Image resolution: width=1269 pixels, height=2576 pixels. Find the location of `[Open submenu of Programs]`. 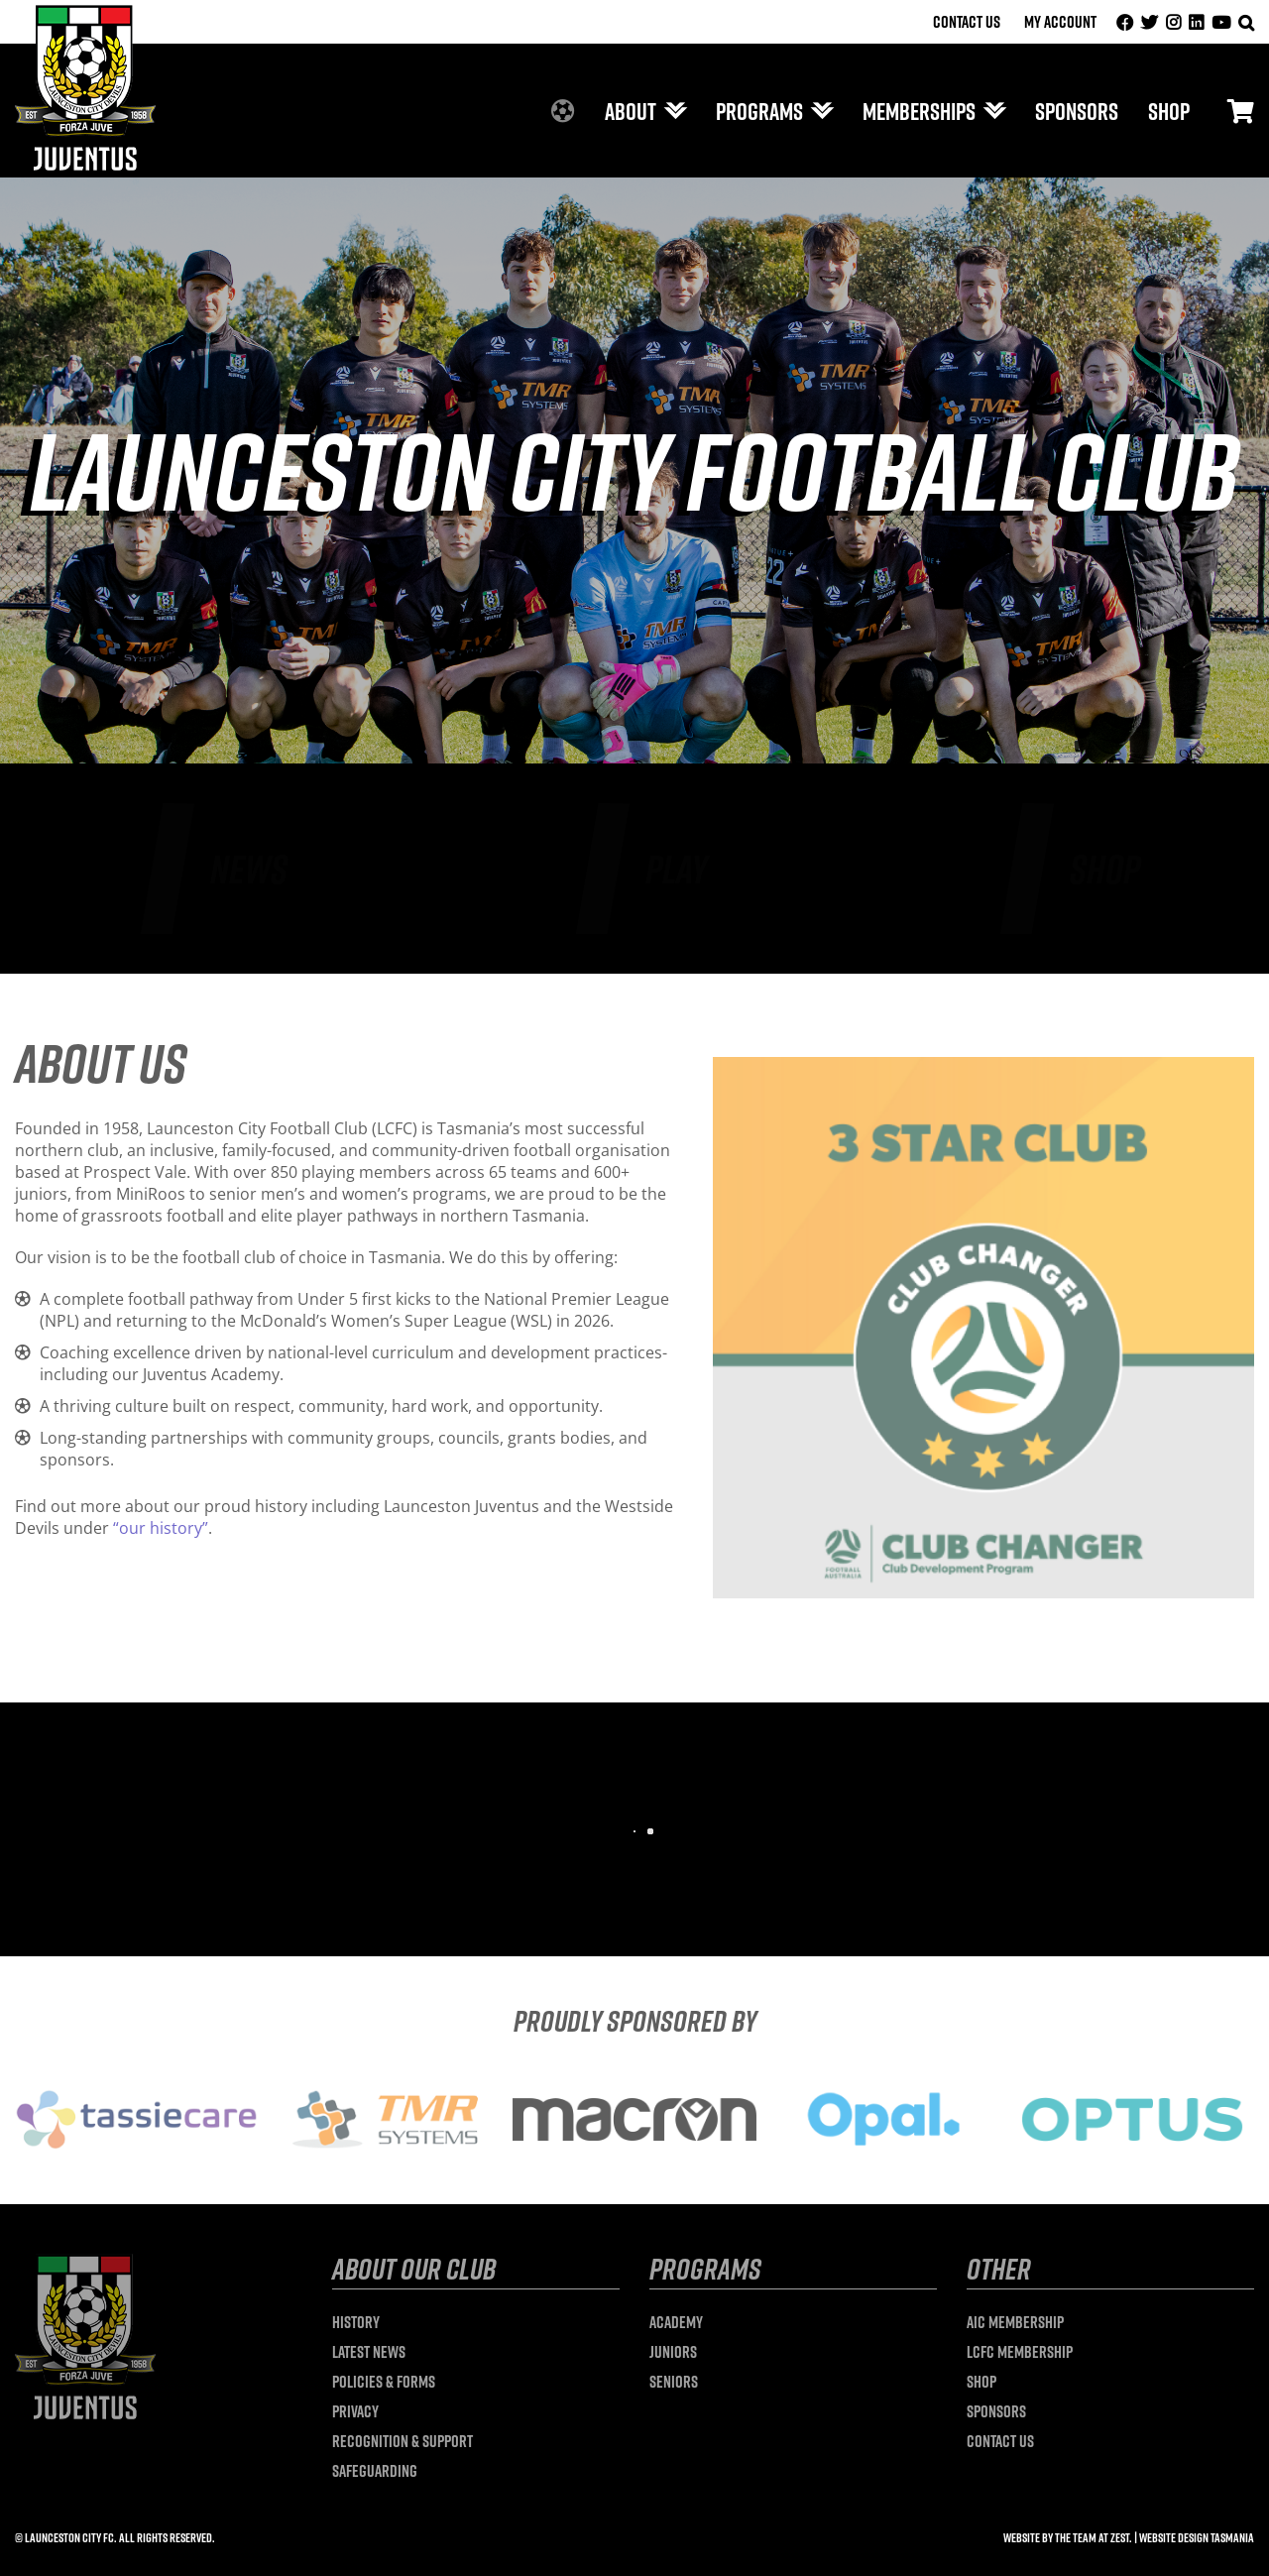

[Open submenu of Programs] is located at coordinates (818, 111).